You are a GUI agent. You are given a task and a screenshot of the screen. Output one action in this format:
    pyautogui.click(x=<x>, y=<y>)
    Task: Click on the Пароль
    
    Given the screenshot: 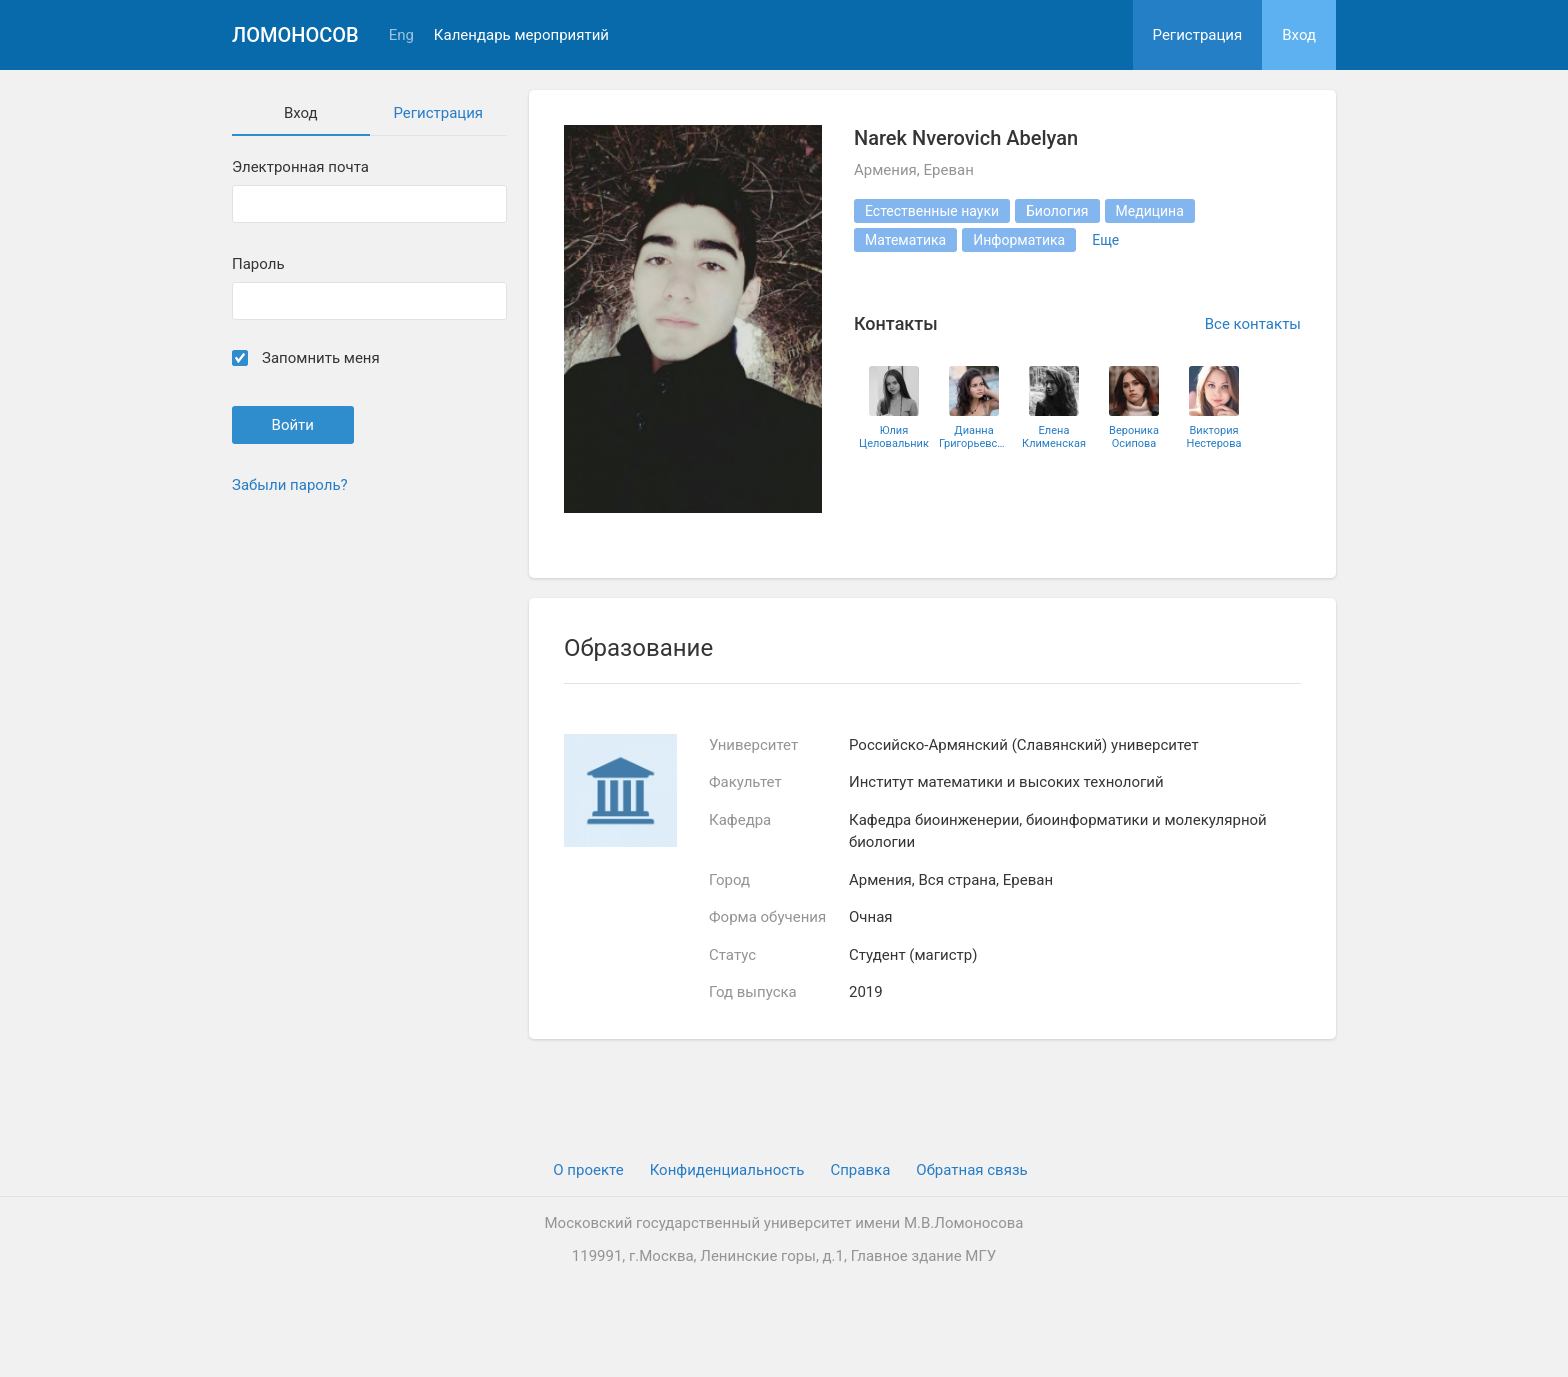 What is the action you would take?
    pyautogui.click(x=258, y=264)
    